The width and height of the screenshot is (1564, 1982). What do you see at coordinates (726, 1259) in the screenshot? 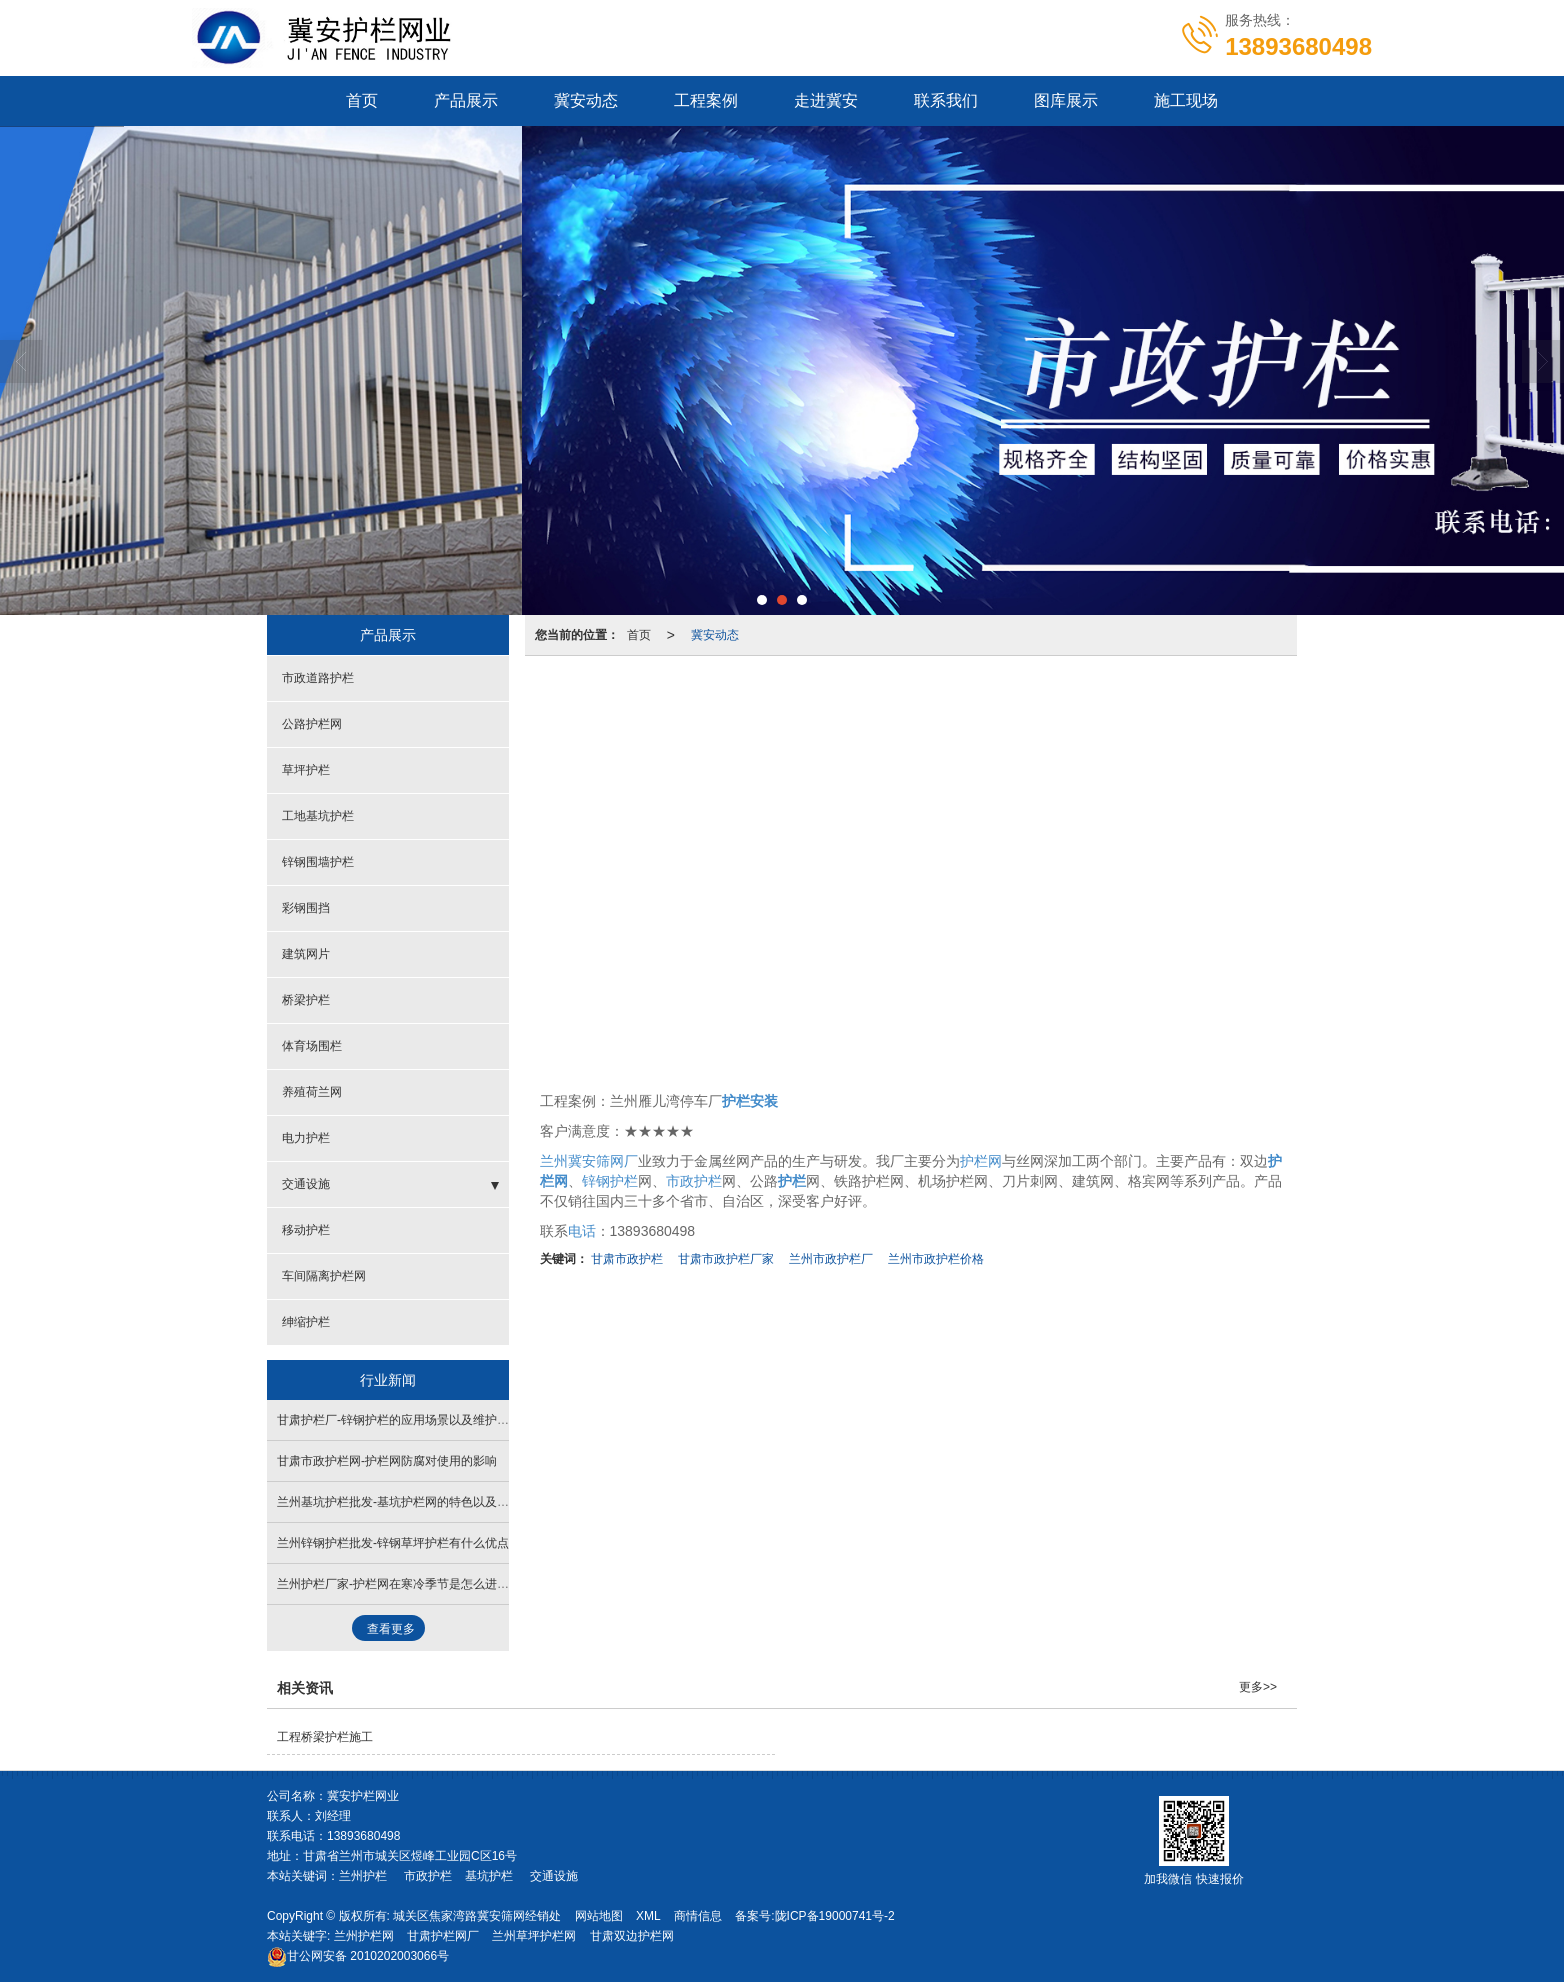
I see `甘肃市政护栏厂家` at bounding box center [726, 1259].